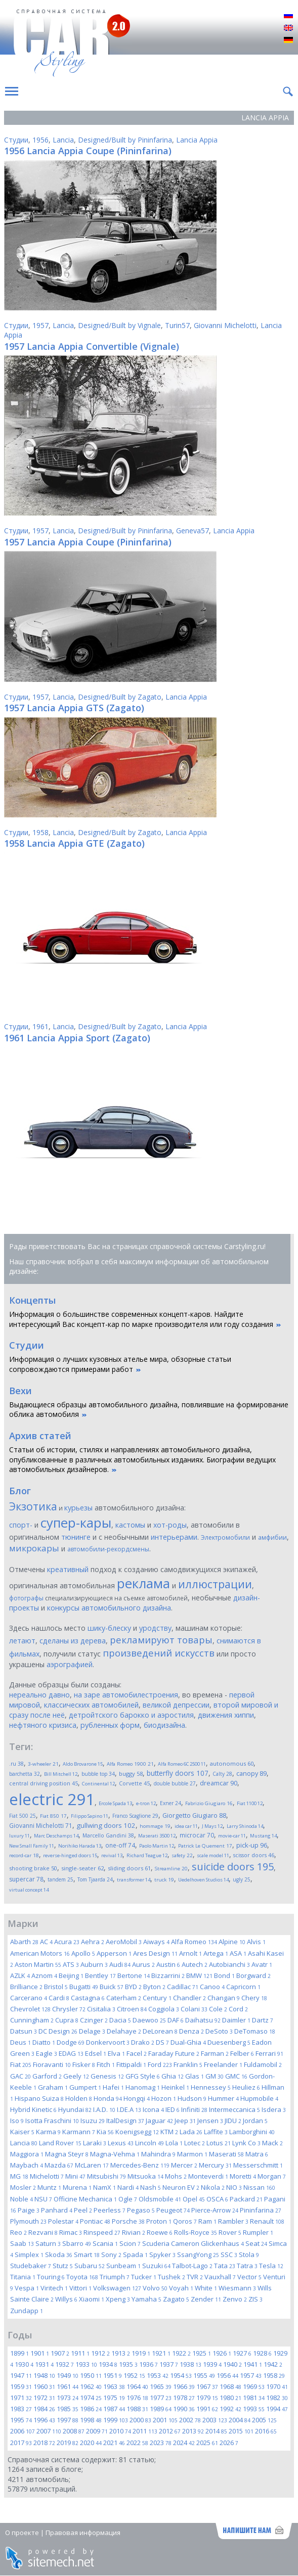 This screenshot has width=298, height=2576. Describe the element at coordinates (79, 1846) in the screenshot. I see `Norihiko Harada` at that location.